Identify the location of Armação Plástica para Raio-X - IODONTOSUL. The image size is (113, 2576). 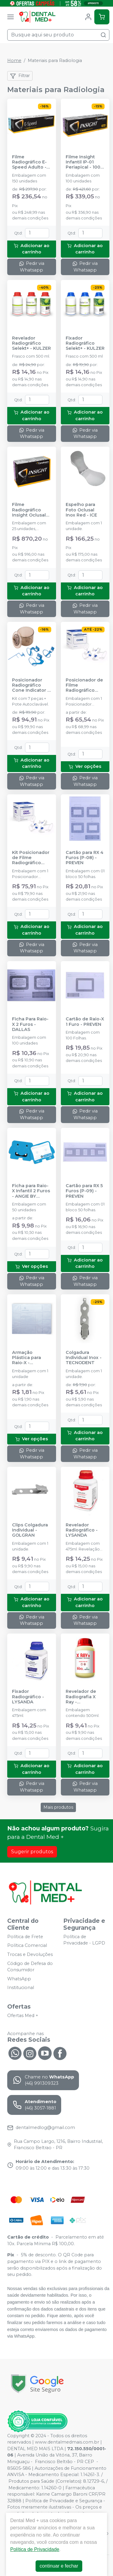
(27, 1358).